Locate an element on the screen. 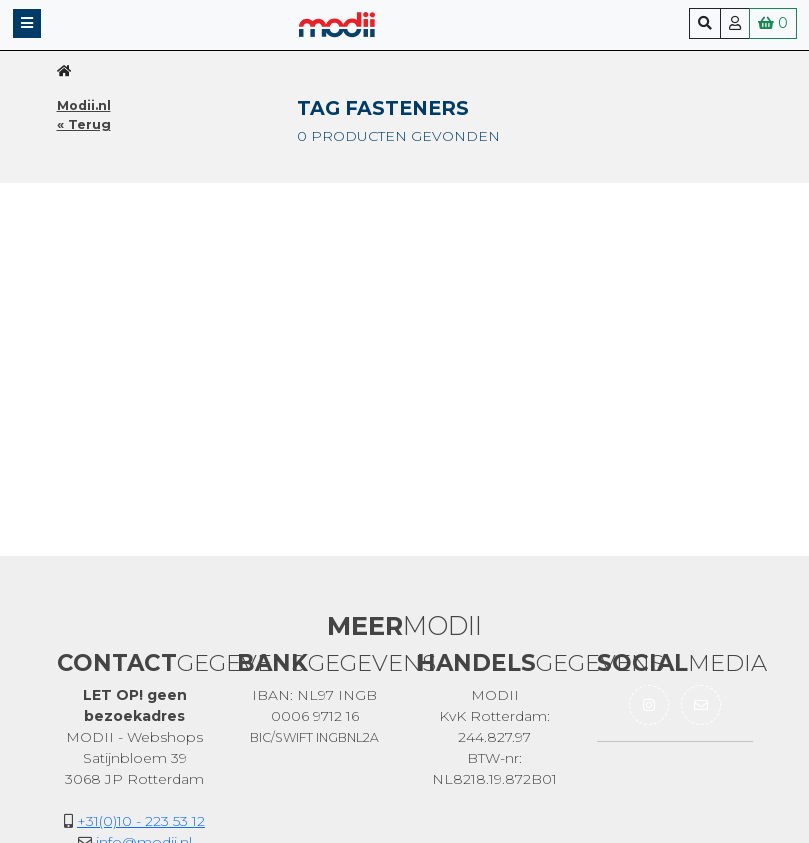 This screenshot has width=809, height=843. +31(0)10 - 223 53 12 is located at coordinates (141, 821).